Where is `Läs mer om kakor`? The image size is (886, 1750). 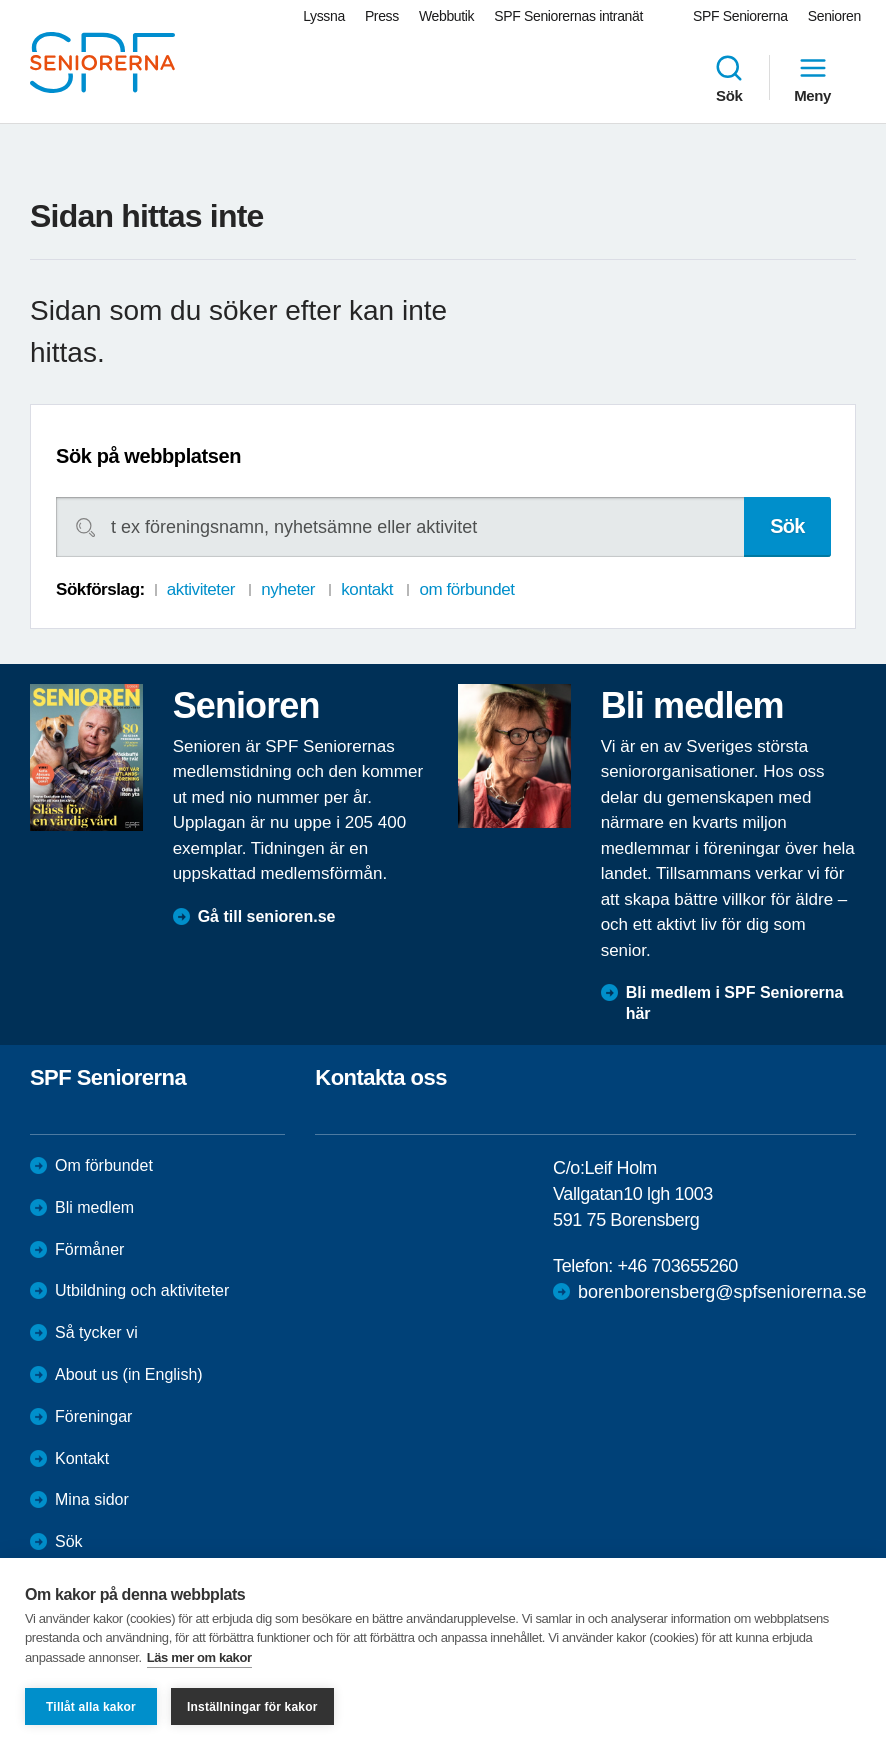 Läs mer om kakor is located at coordinates (199, 1657).